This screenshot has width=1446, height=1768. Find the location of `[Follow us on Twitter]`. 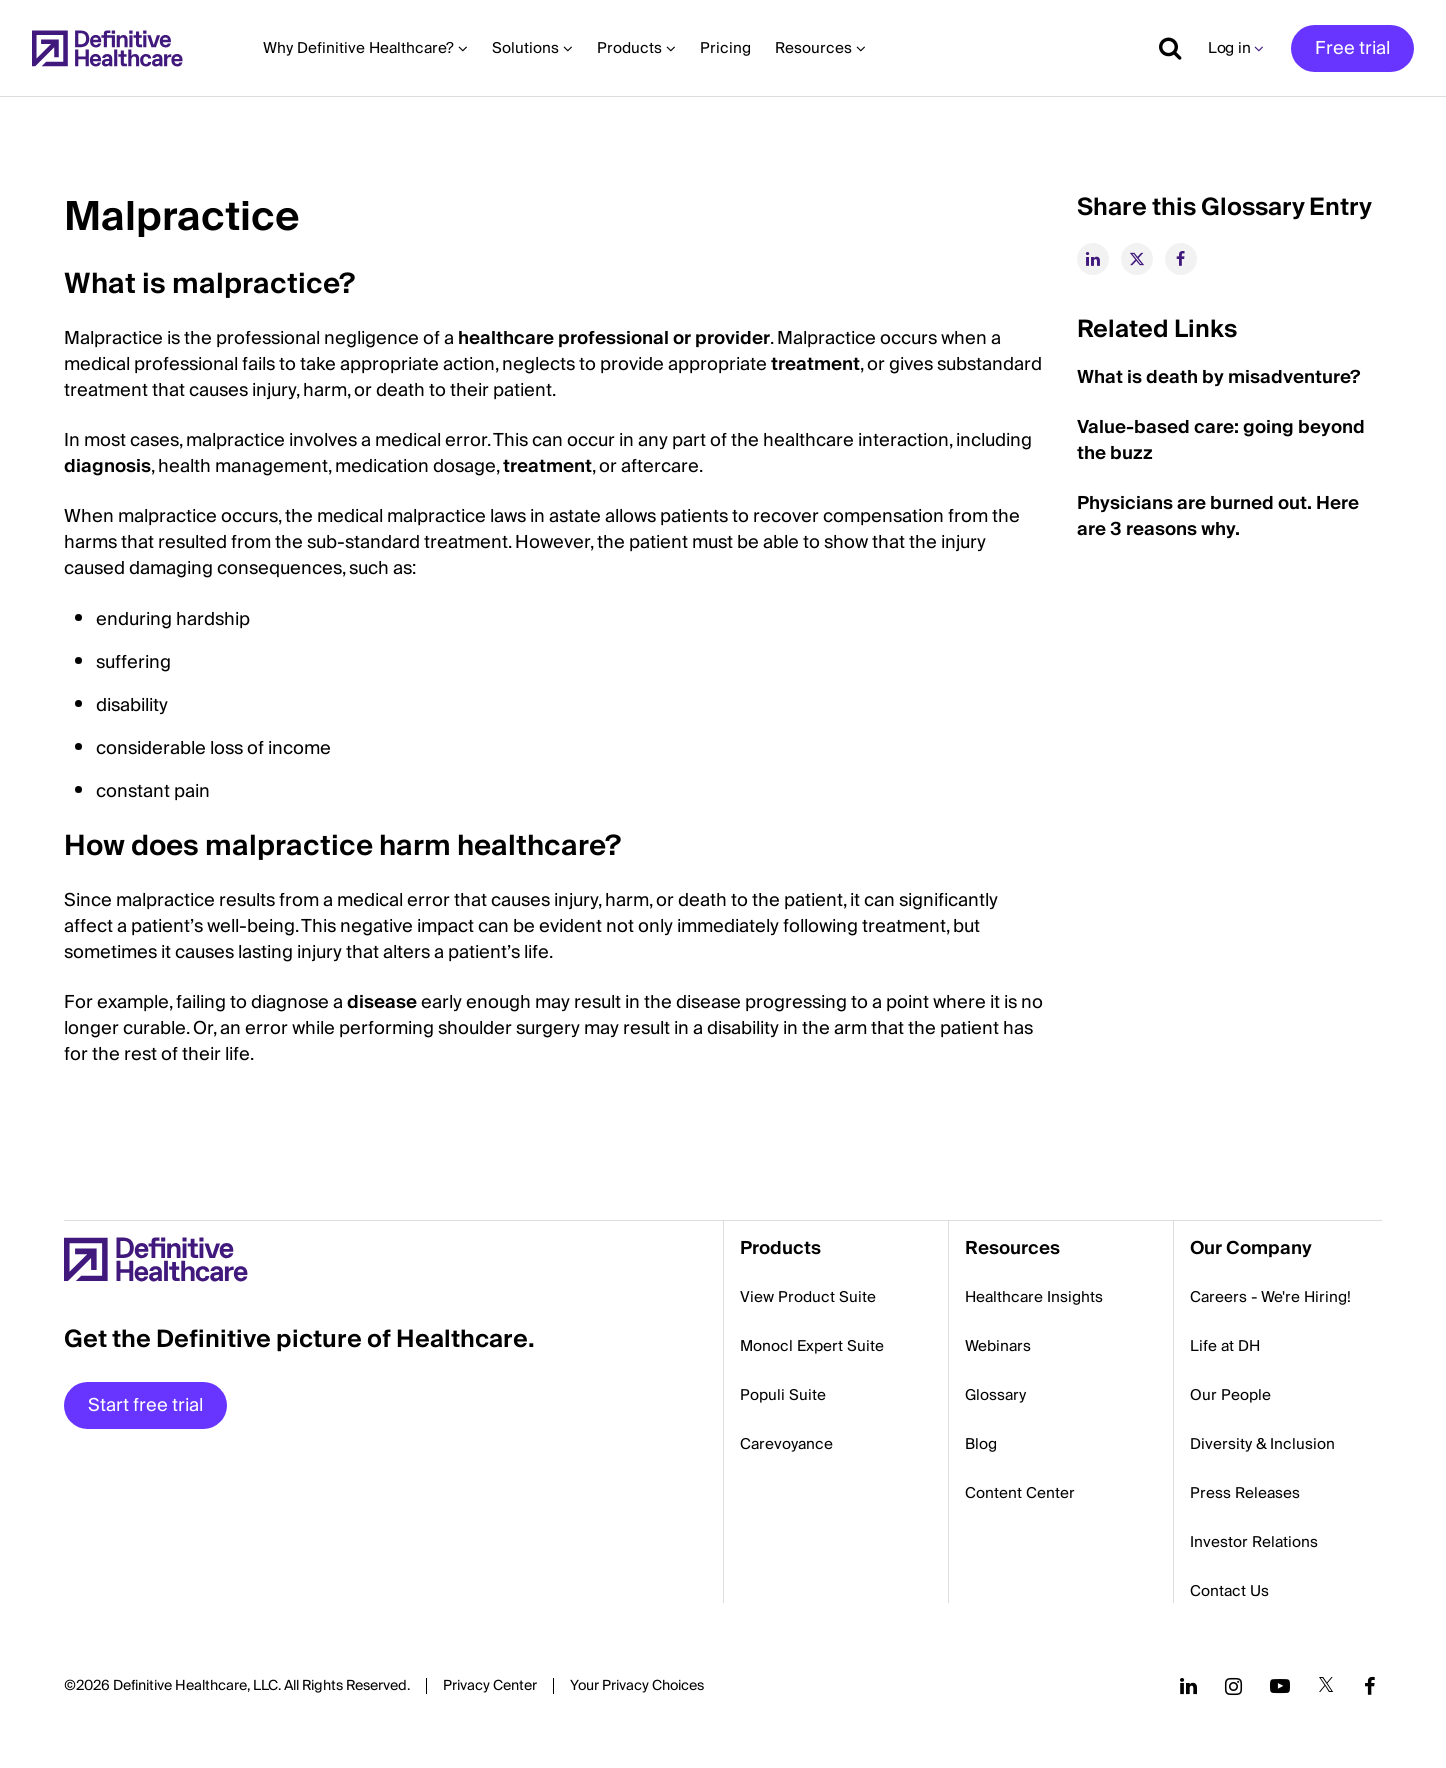

[Follow us on Twitter] is located at coordinates (1326, 1686).